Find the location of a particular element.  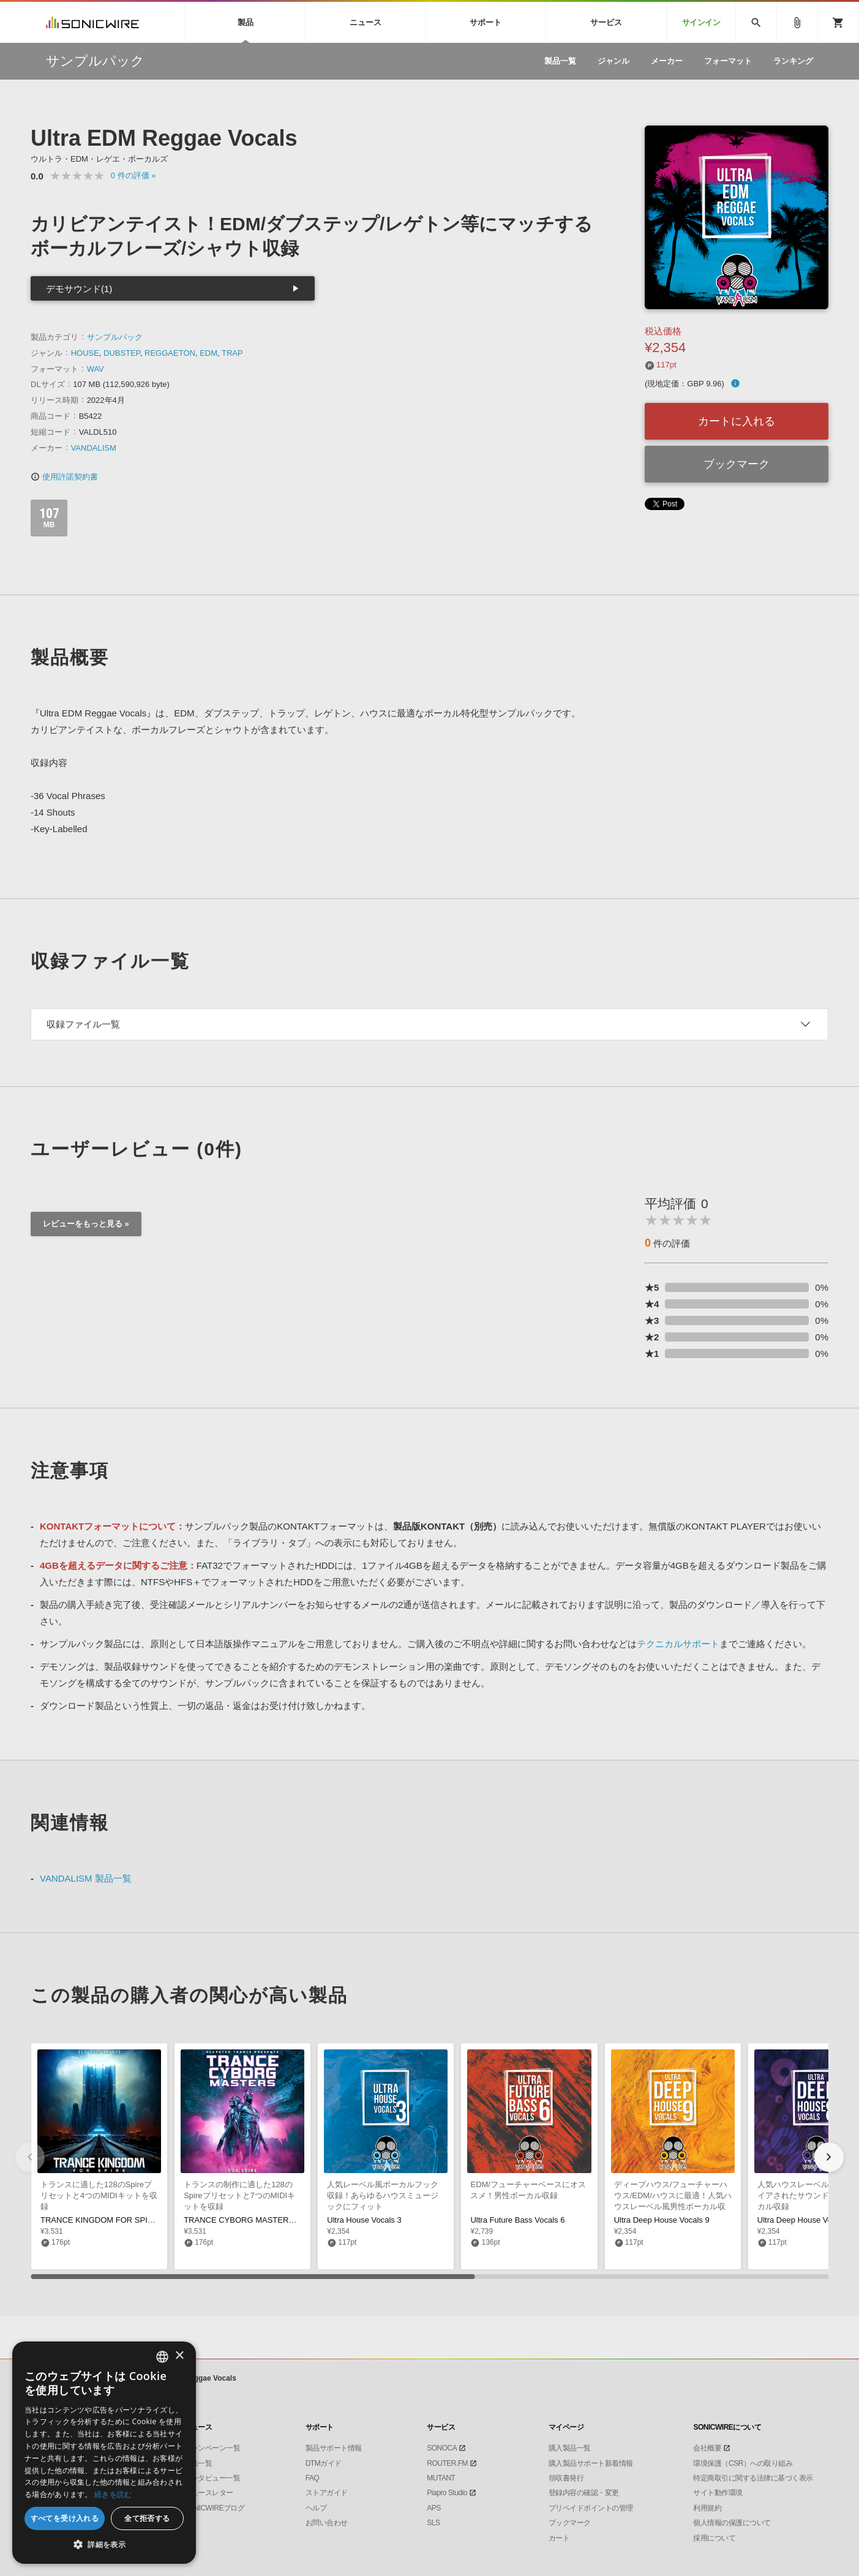

購入製品一覧 is located at coordinates (570, 2448).